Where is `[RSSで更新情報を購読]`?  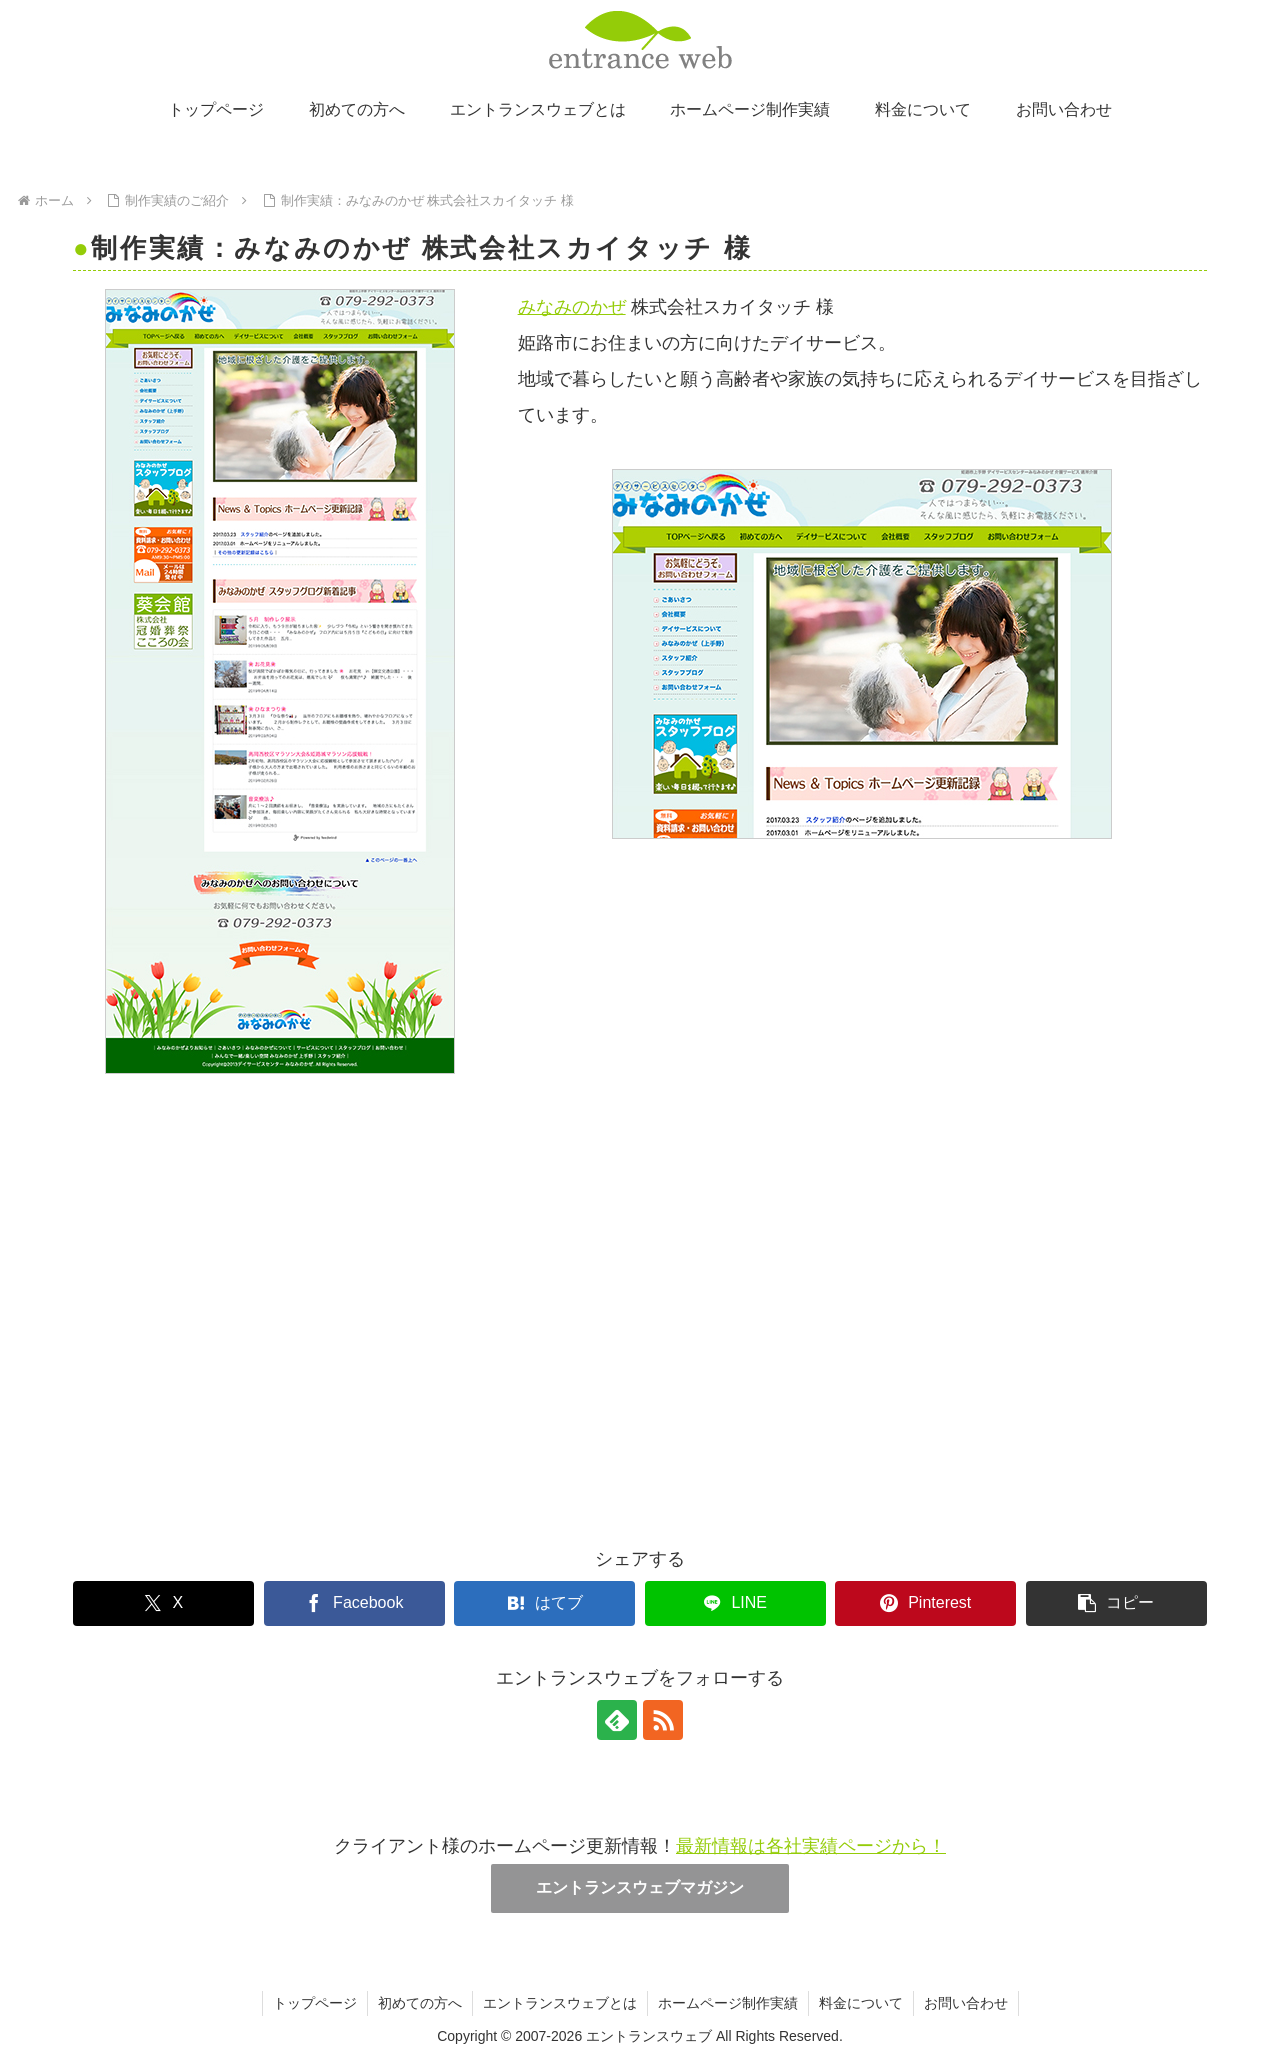 [RSSで更新情報を購読] is located at coordinates (663, 1720).